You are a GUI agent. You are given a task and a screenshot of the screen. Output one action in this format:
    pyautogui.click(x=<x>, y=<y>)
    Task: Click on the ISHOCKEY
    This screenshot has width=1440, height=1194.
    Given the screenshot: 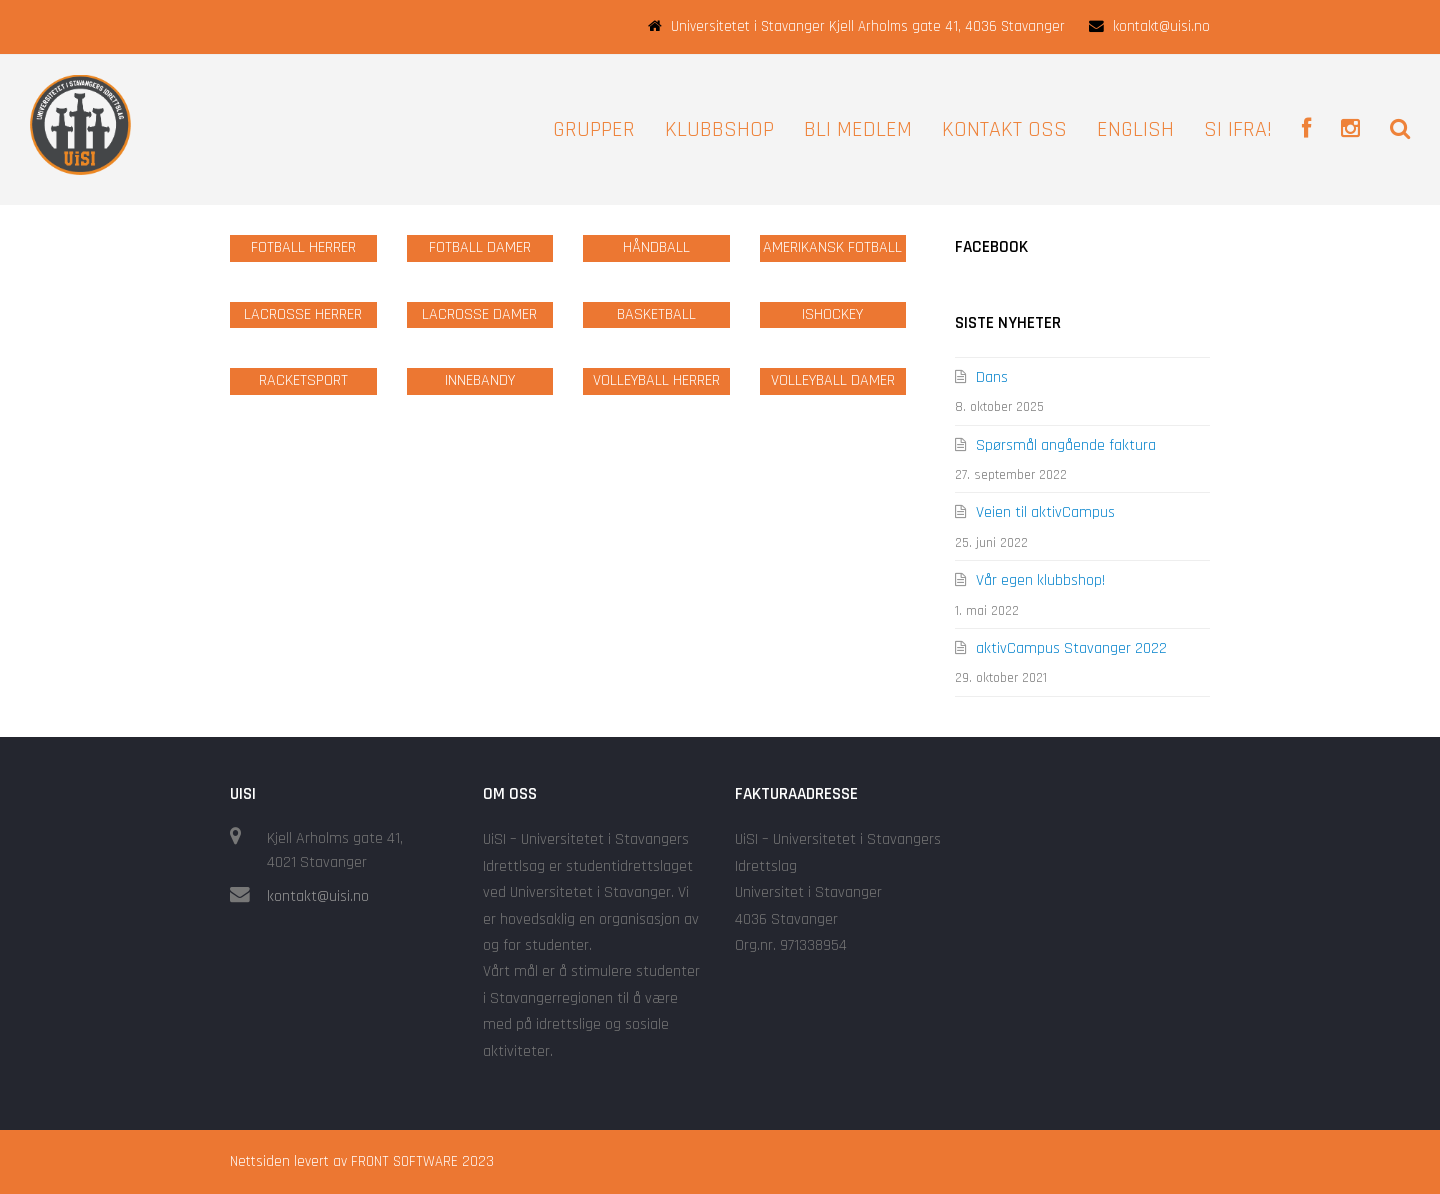 What is the action you would take?
    pyautogui.click(x=832, y=314)
    